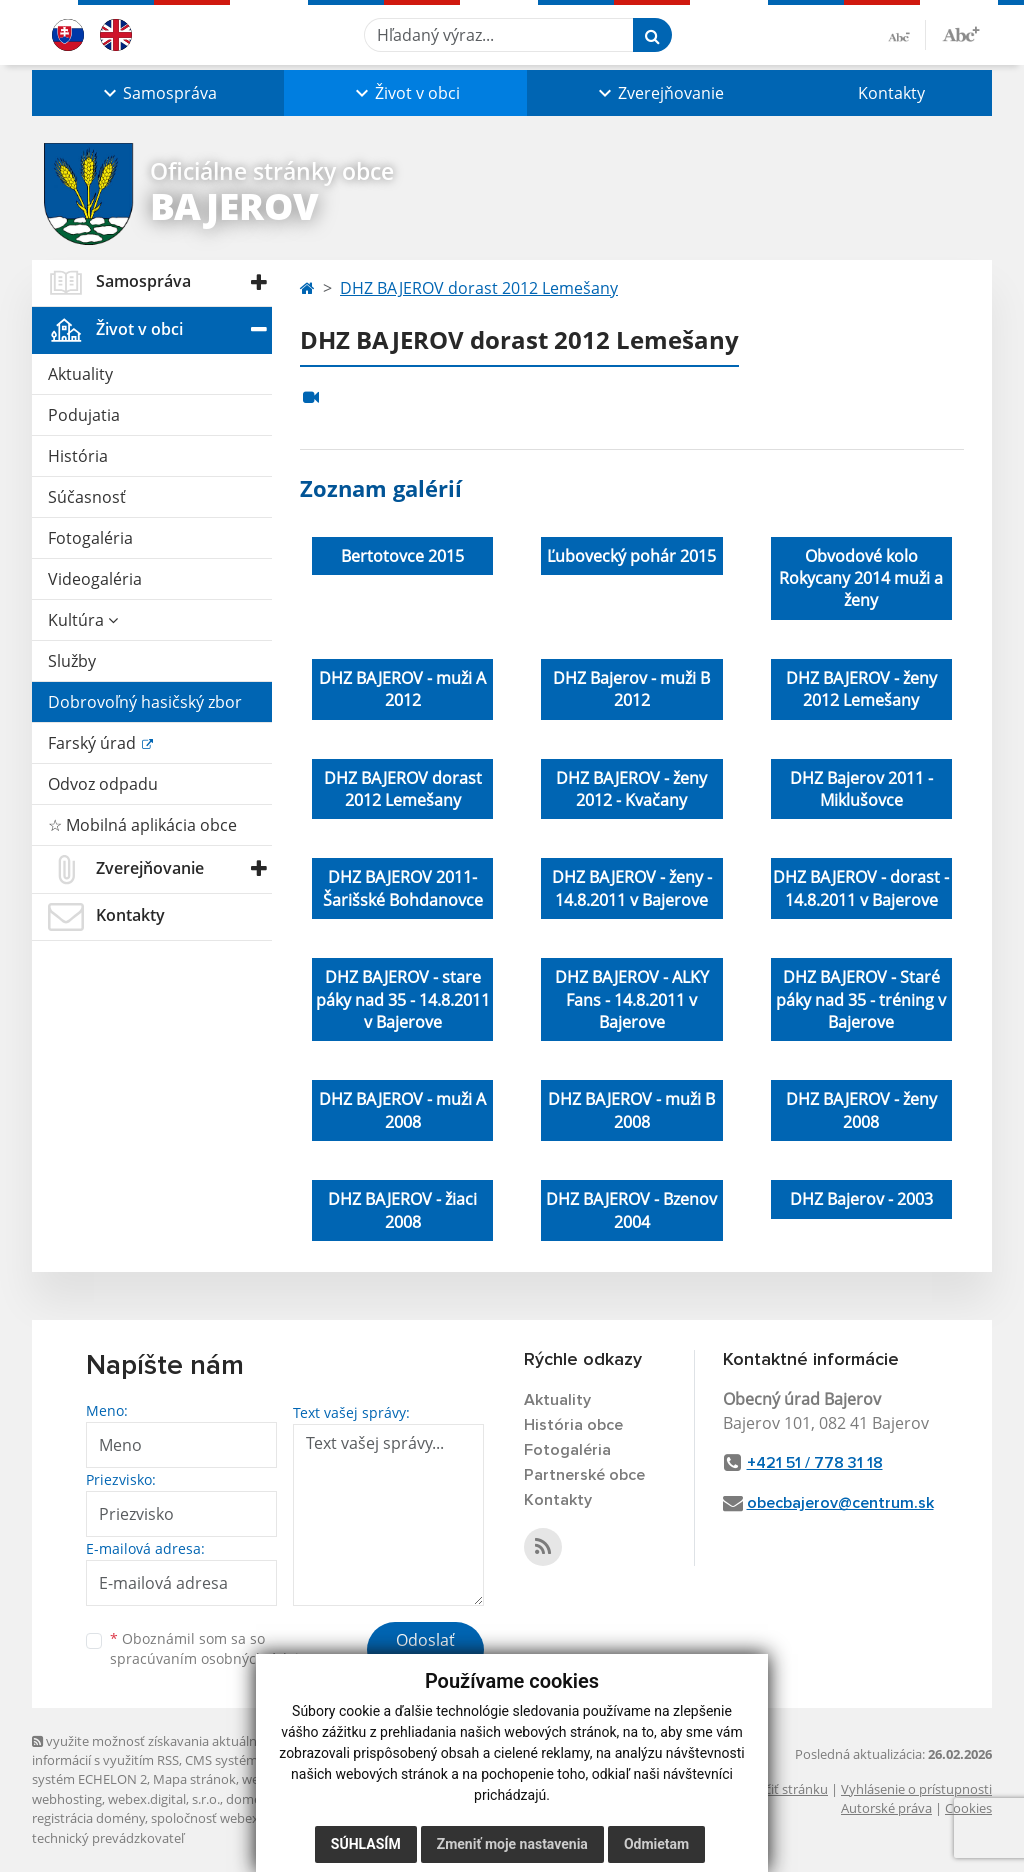 This screenshot has width=1024, height=1872. I want to click on technický prevádzkovateľ, so click(108, 1838).